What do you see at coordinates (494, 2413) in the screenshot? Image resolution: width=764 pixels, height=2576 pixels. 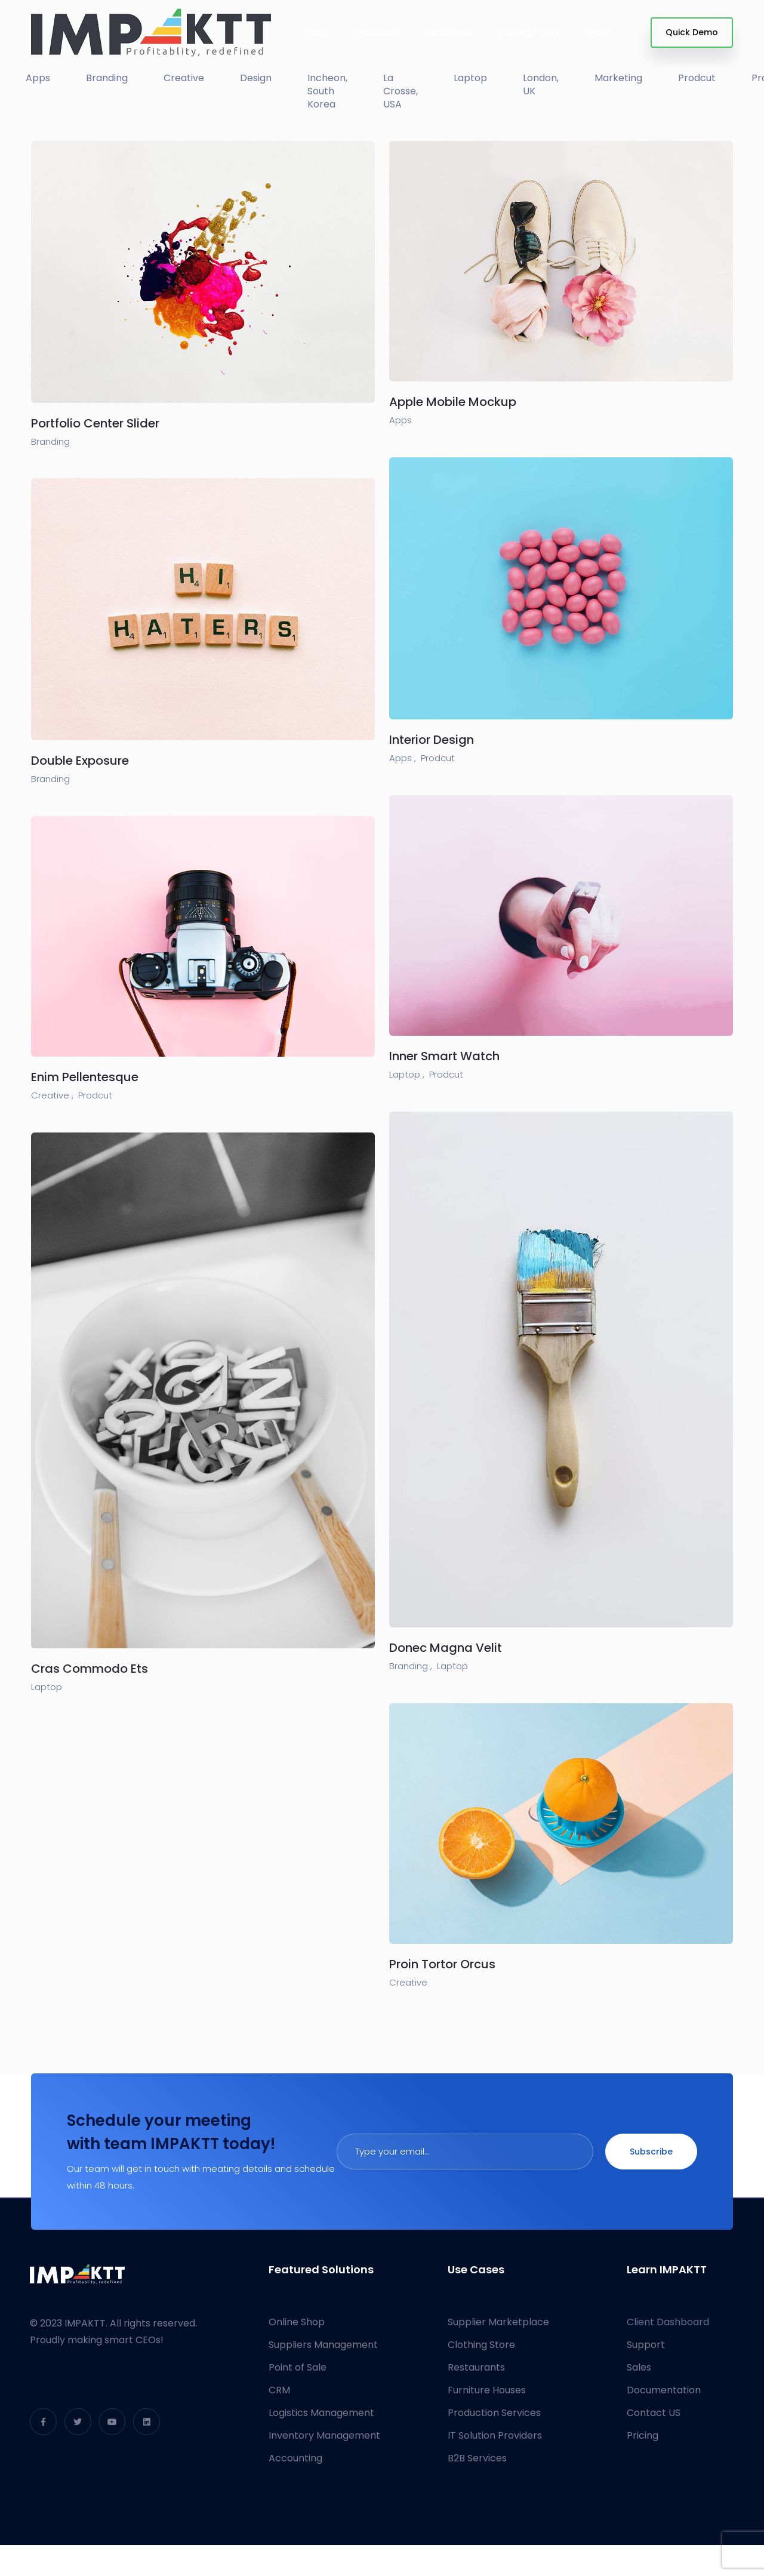 I see `Production Services` at bounding box center [494, 2413].